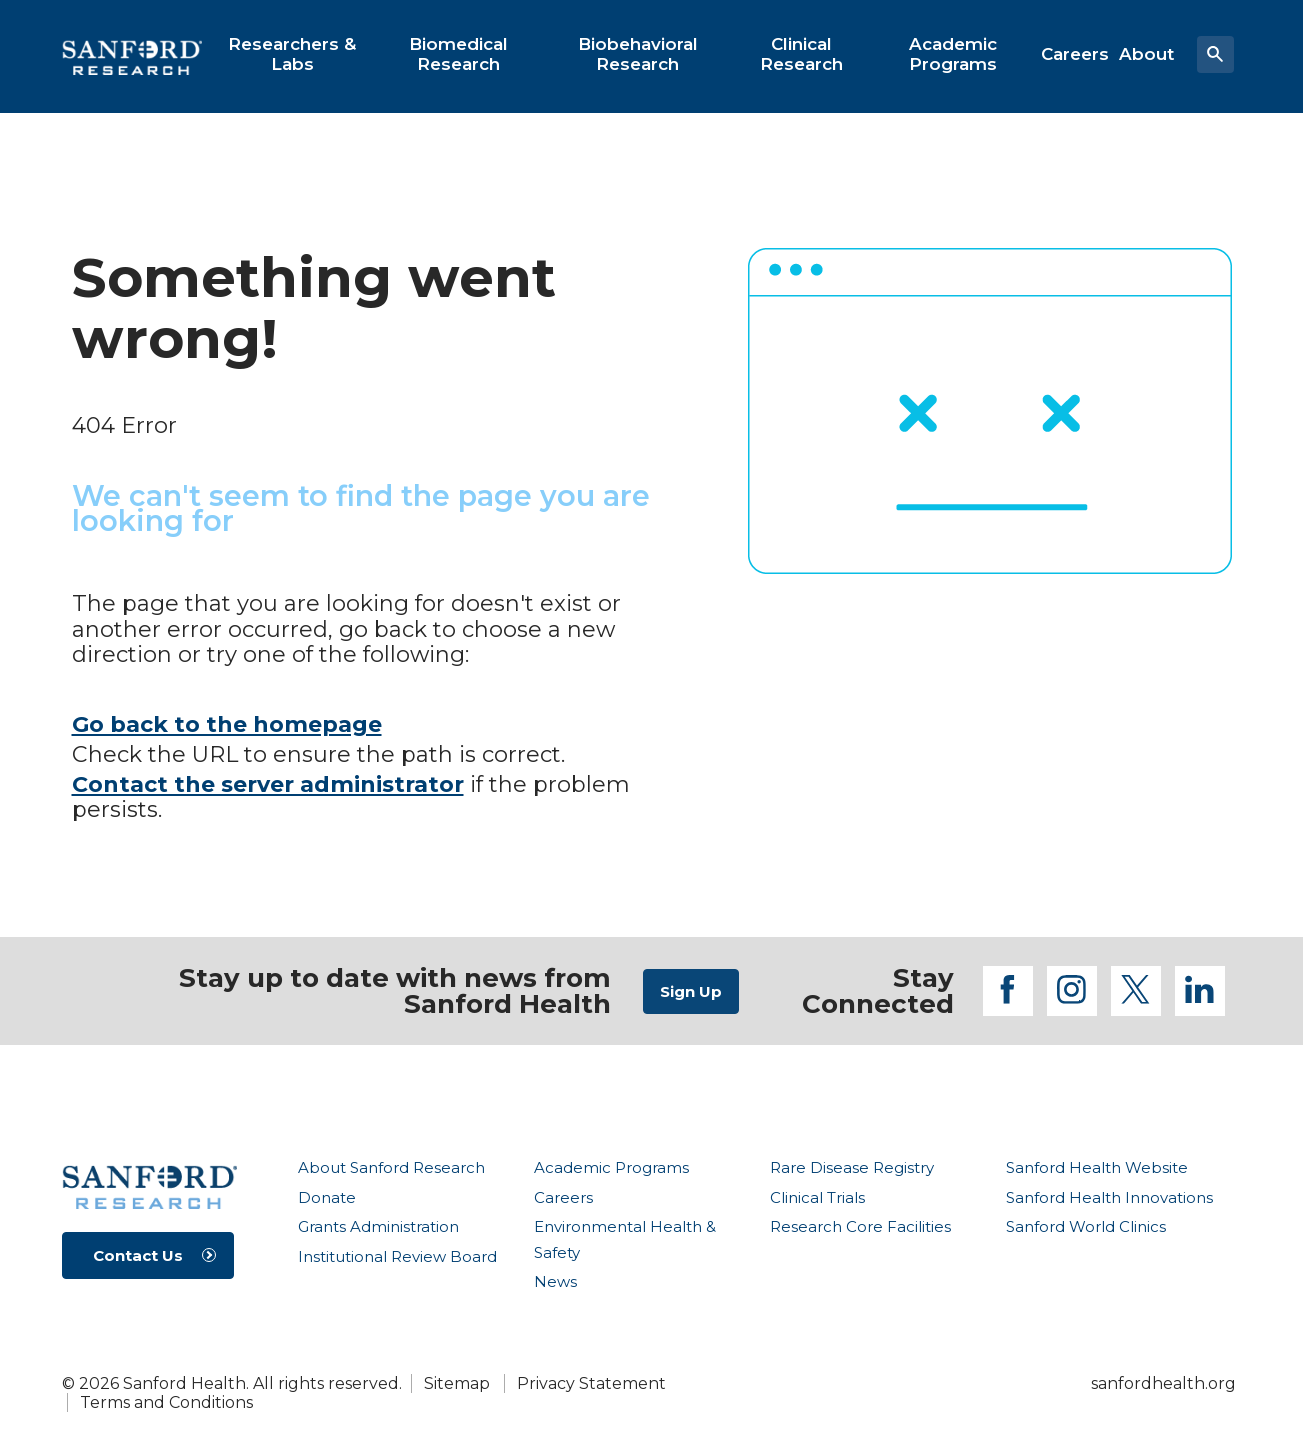 The image size is (1303, 1442). Describe the element at coordinates (1086, 1226) in the screenshot. I see `Sanford World Clinics` at that location.